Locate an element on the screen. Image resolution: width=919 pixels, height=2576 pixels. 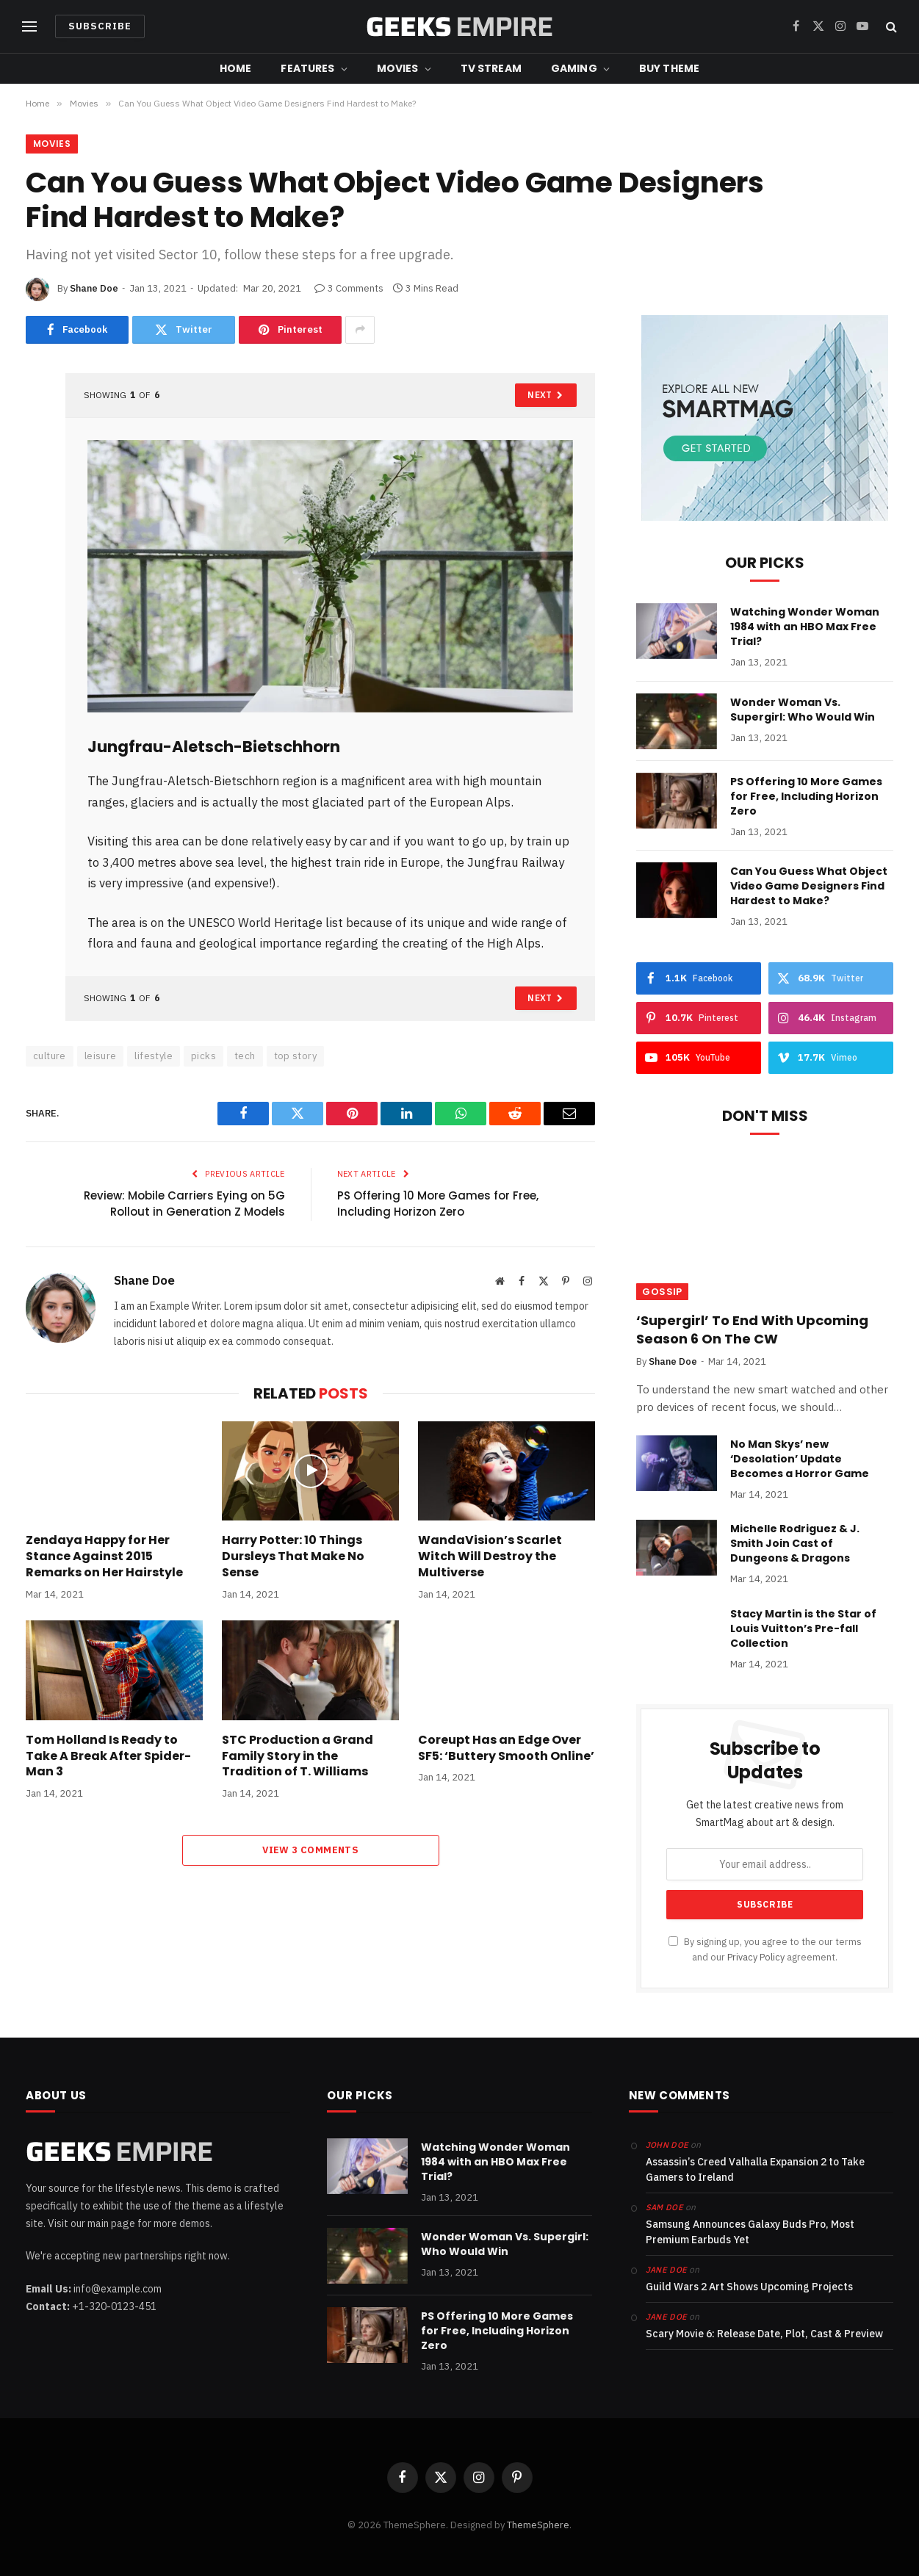
View 3 Comments is located at coordinates (310, 1850).